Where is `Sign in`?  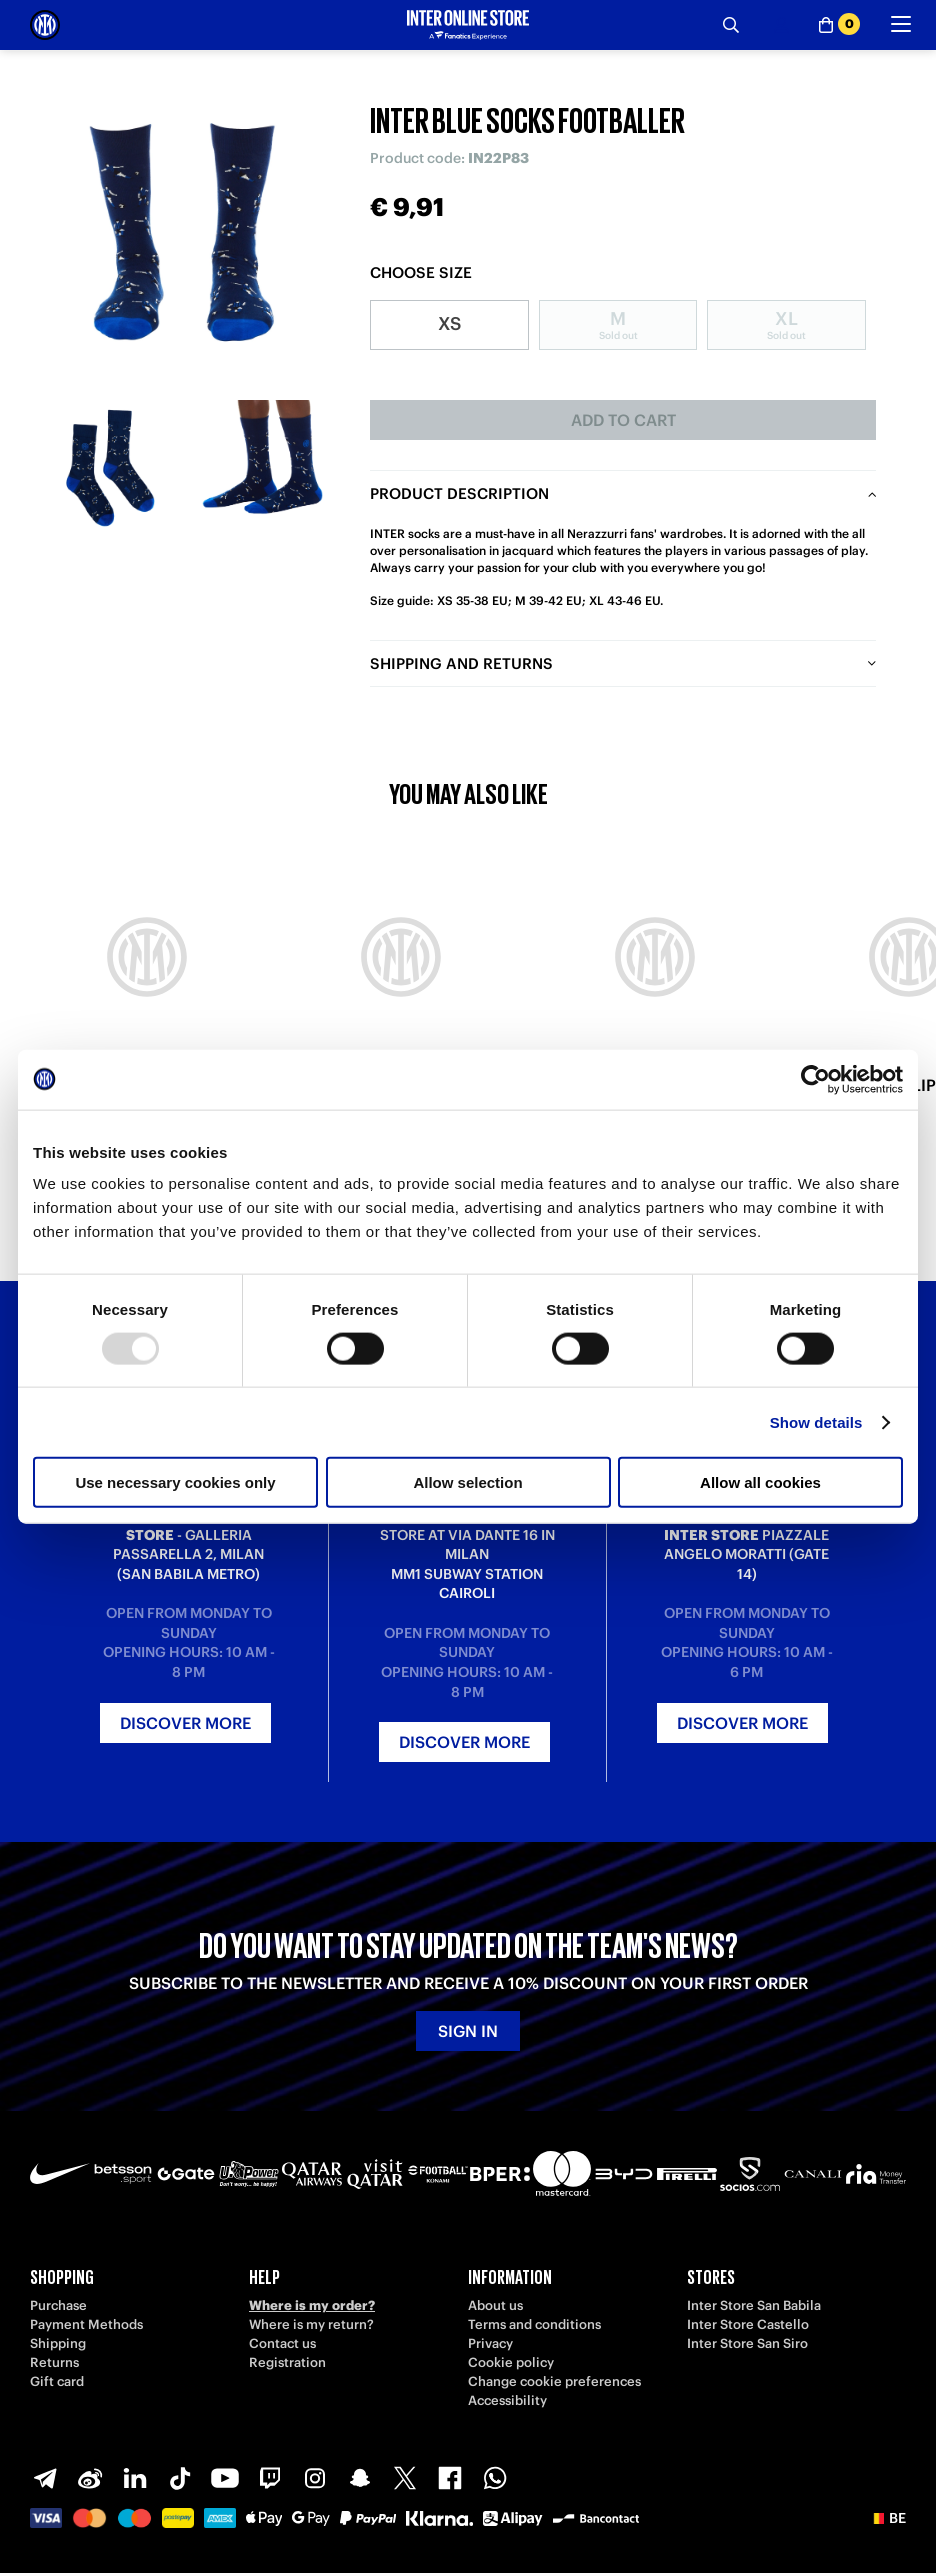 Sign in is located at coordinates (468, 2031).